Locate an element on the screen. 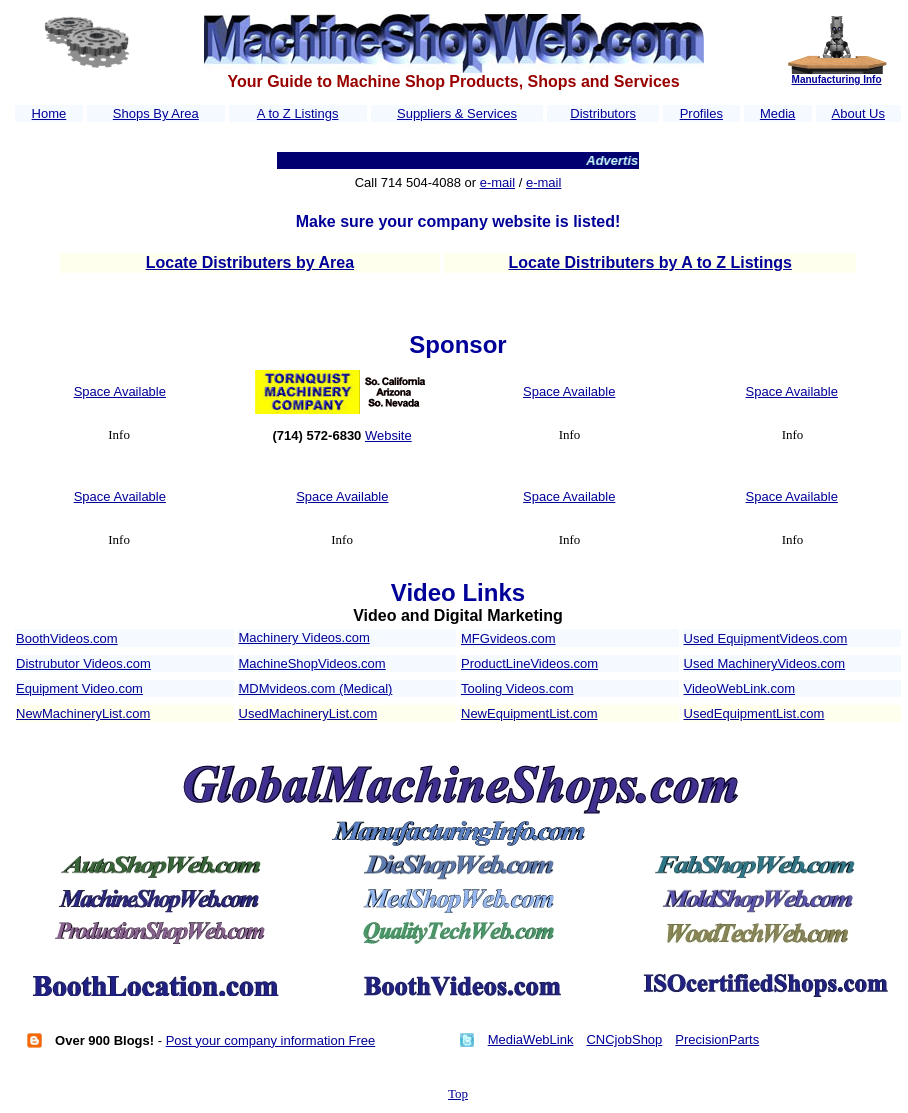 This screenshot has width=908, height=1113. Tooling Videos.com is located at coordinates (517, 688).